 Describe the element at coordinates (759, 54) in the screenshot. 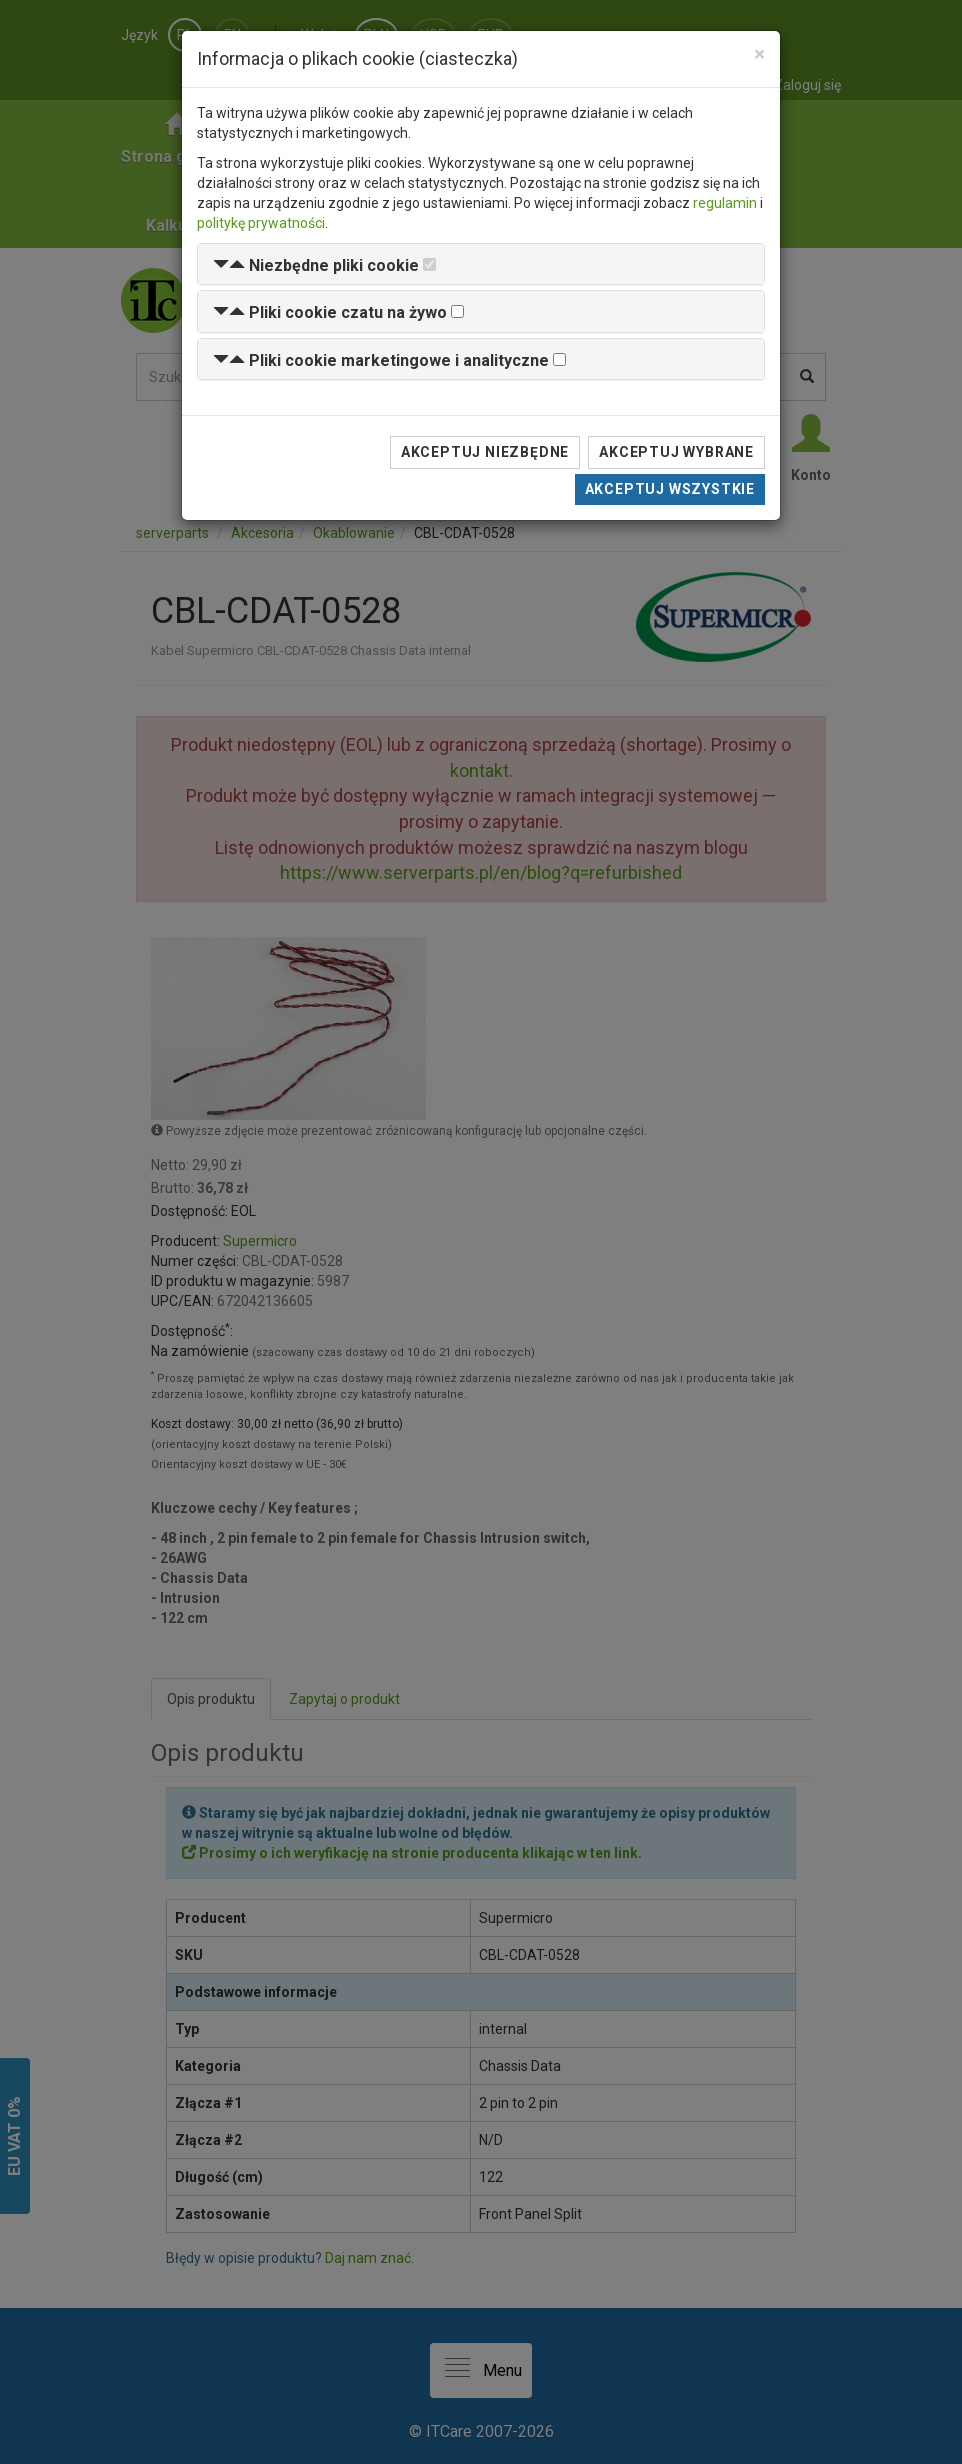

I see `[Close]` at that location.